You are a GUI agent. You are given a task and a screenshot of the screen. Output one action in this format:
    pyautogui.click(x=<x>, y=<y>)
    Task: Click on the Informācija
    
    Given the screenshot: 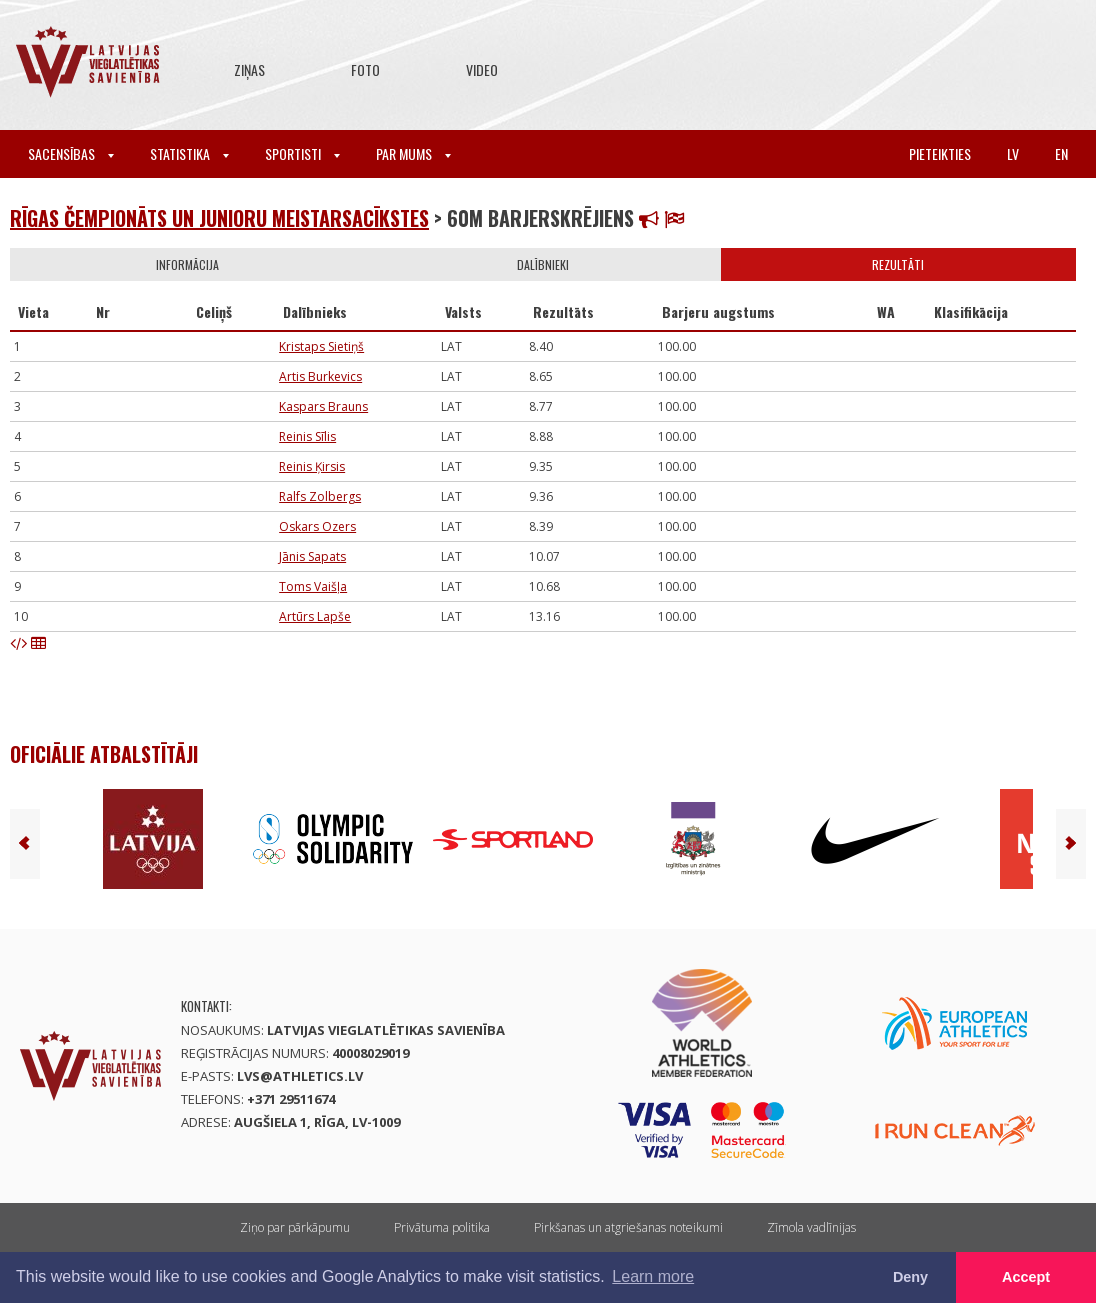 What is the action you would take?
    pyautogui.click(x=187, y=264)
    